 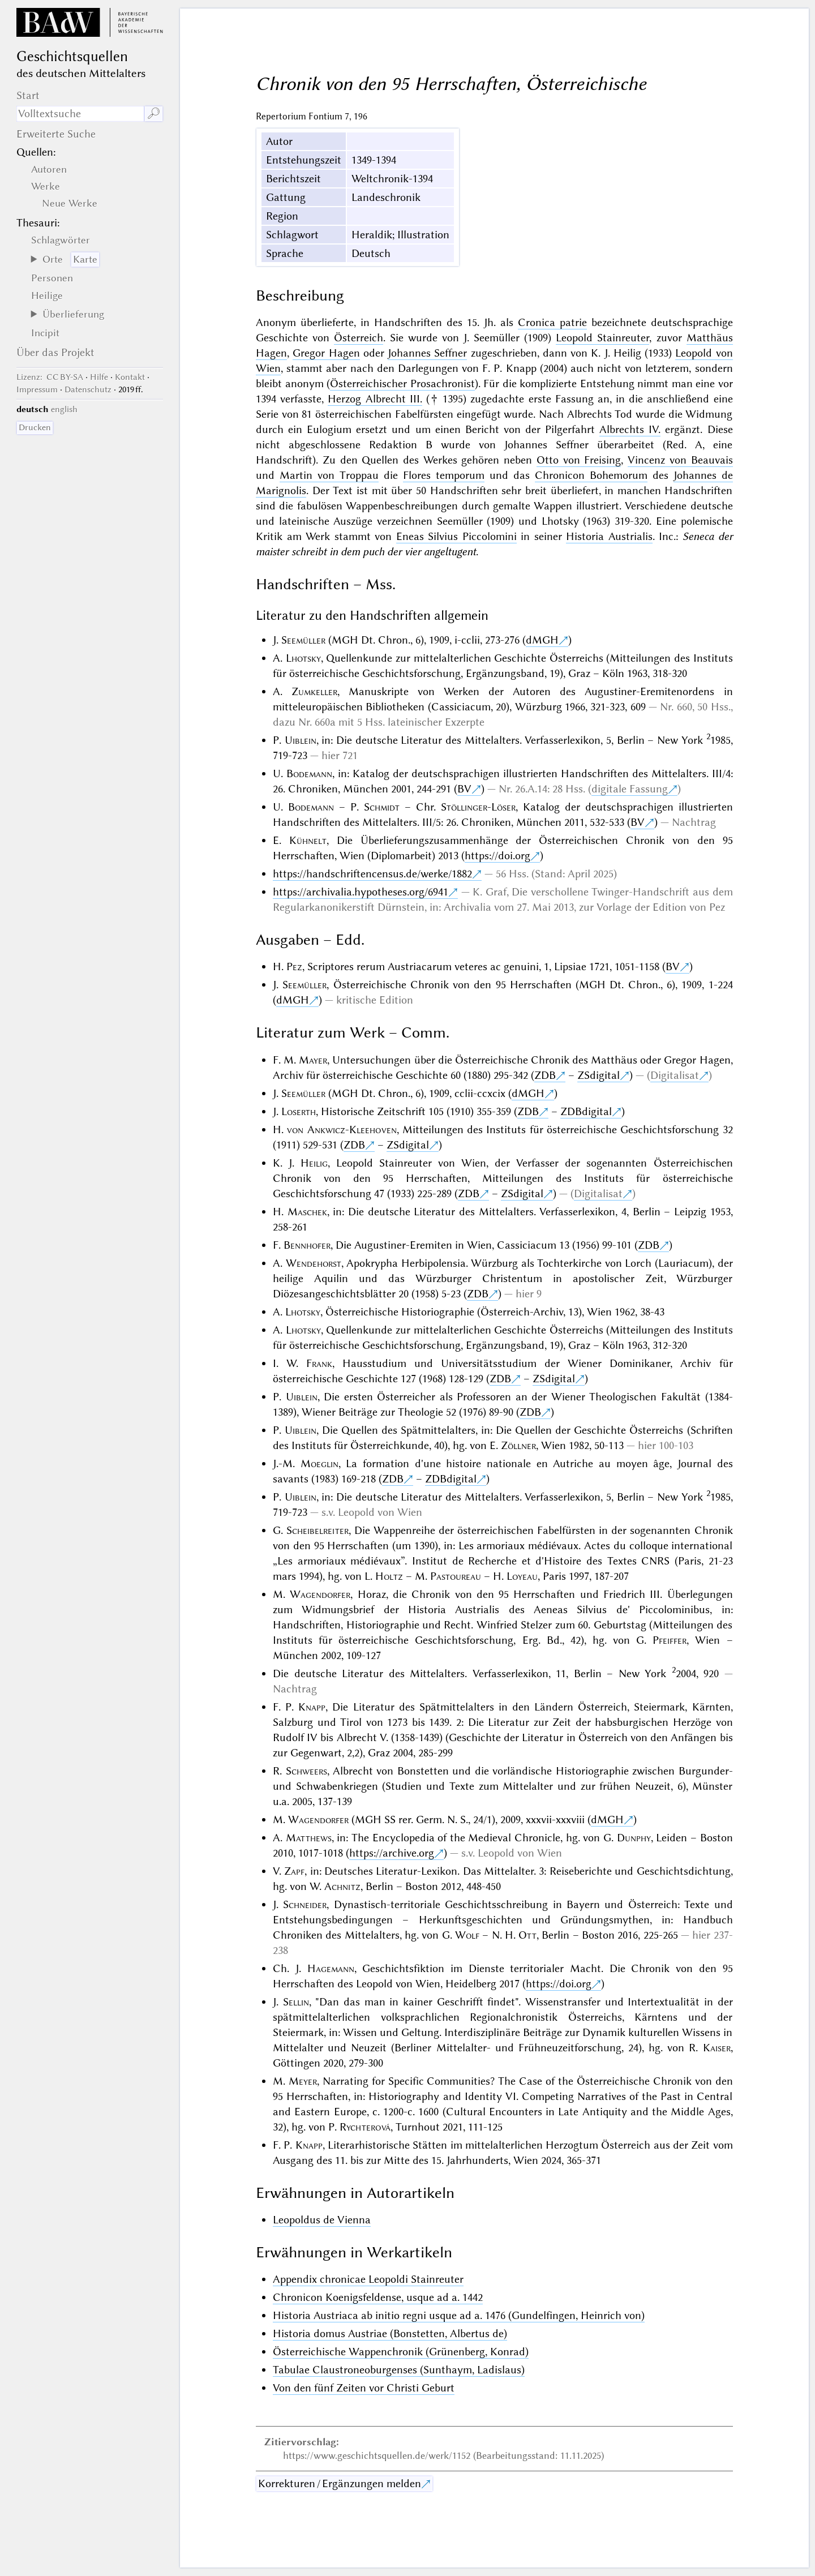 I want to click on Meyer, so click(x=303, y=2081).